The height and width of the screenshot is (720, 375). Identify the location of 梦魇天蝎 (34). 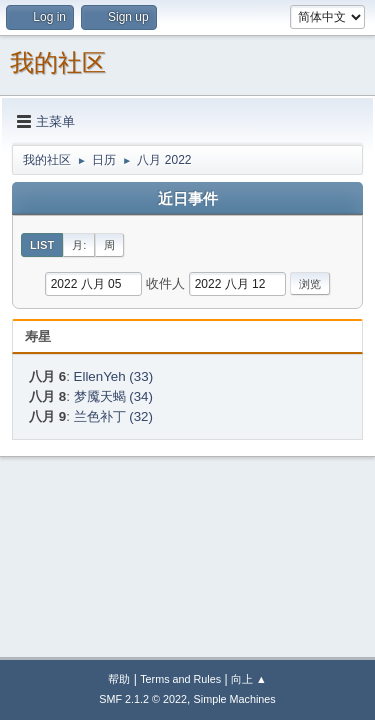
(113, 396).